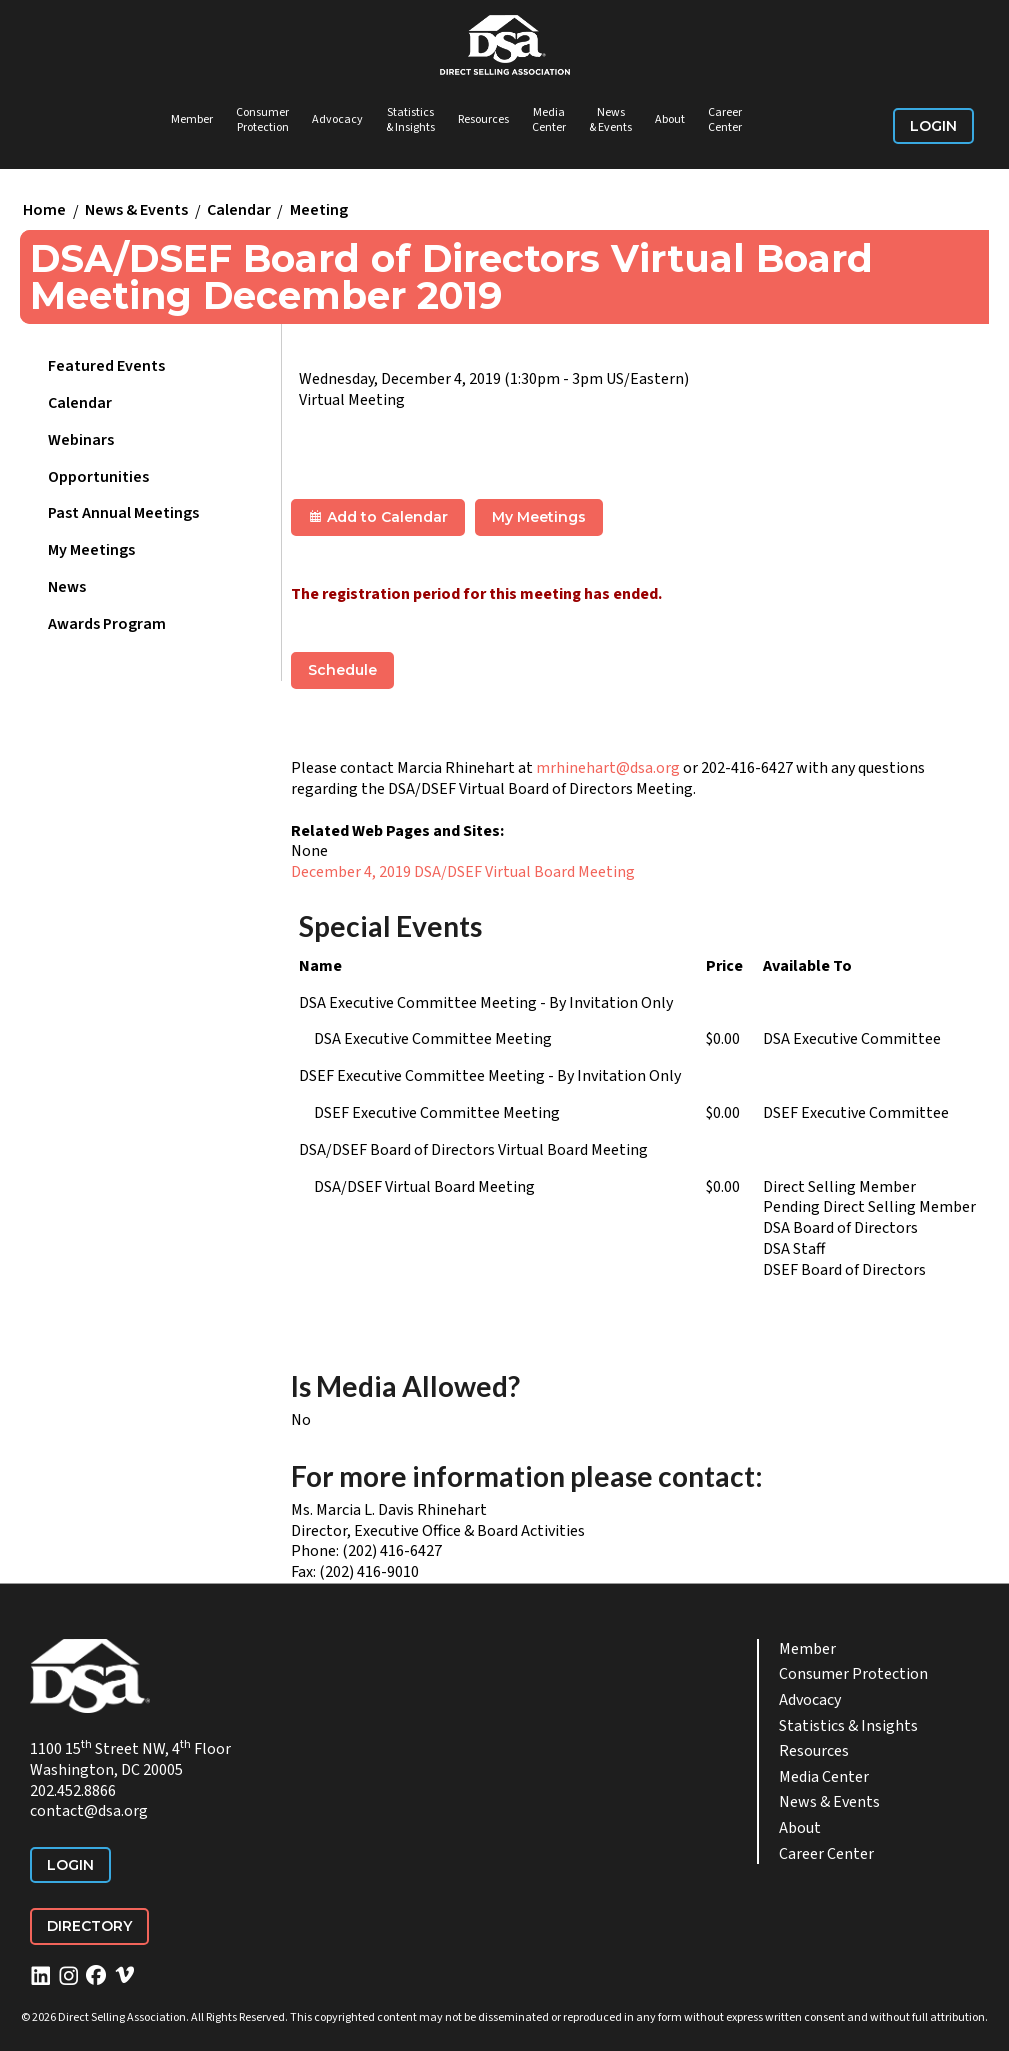  Describe the element at coordinates (483, 119) in the screenshot. I see `Resources` at that location.